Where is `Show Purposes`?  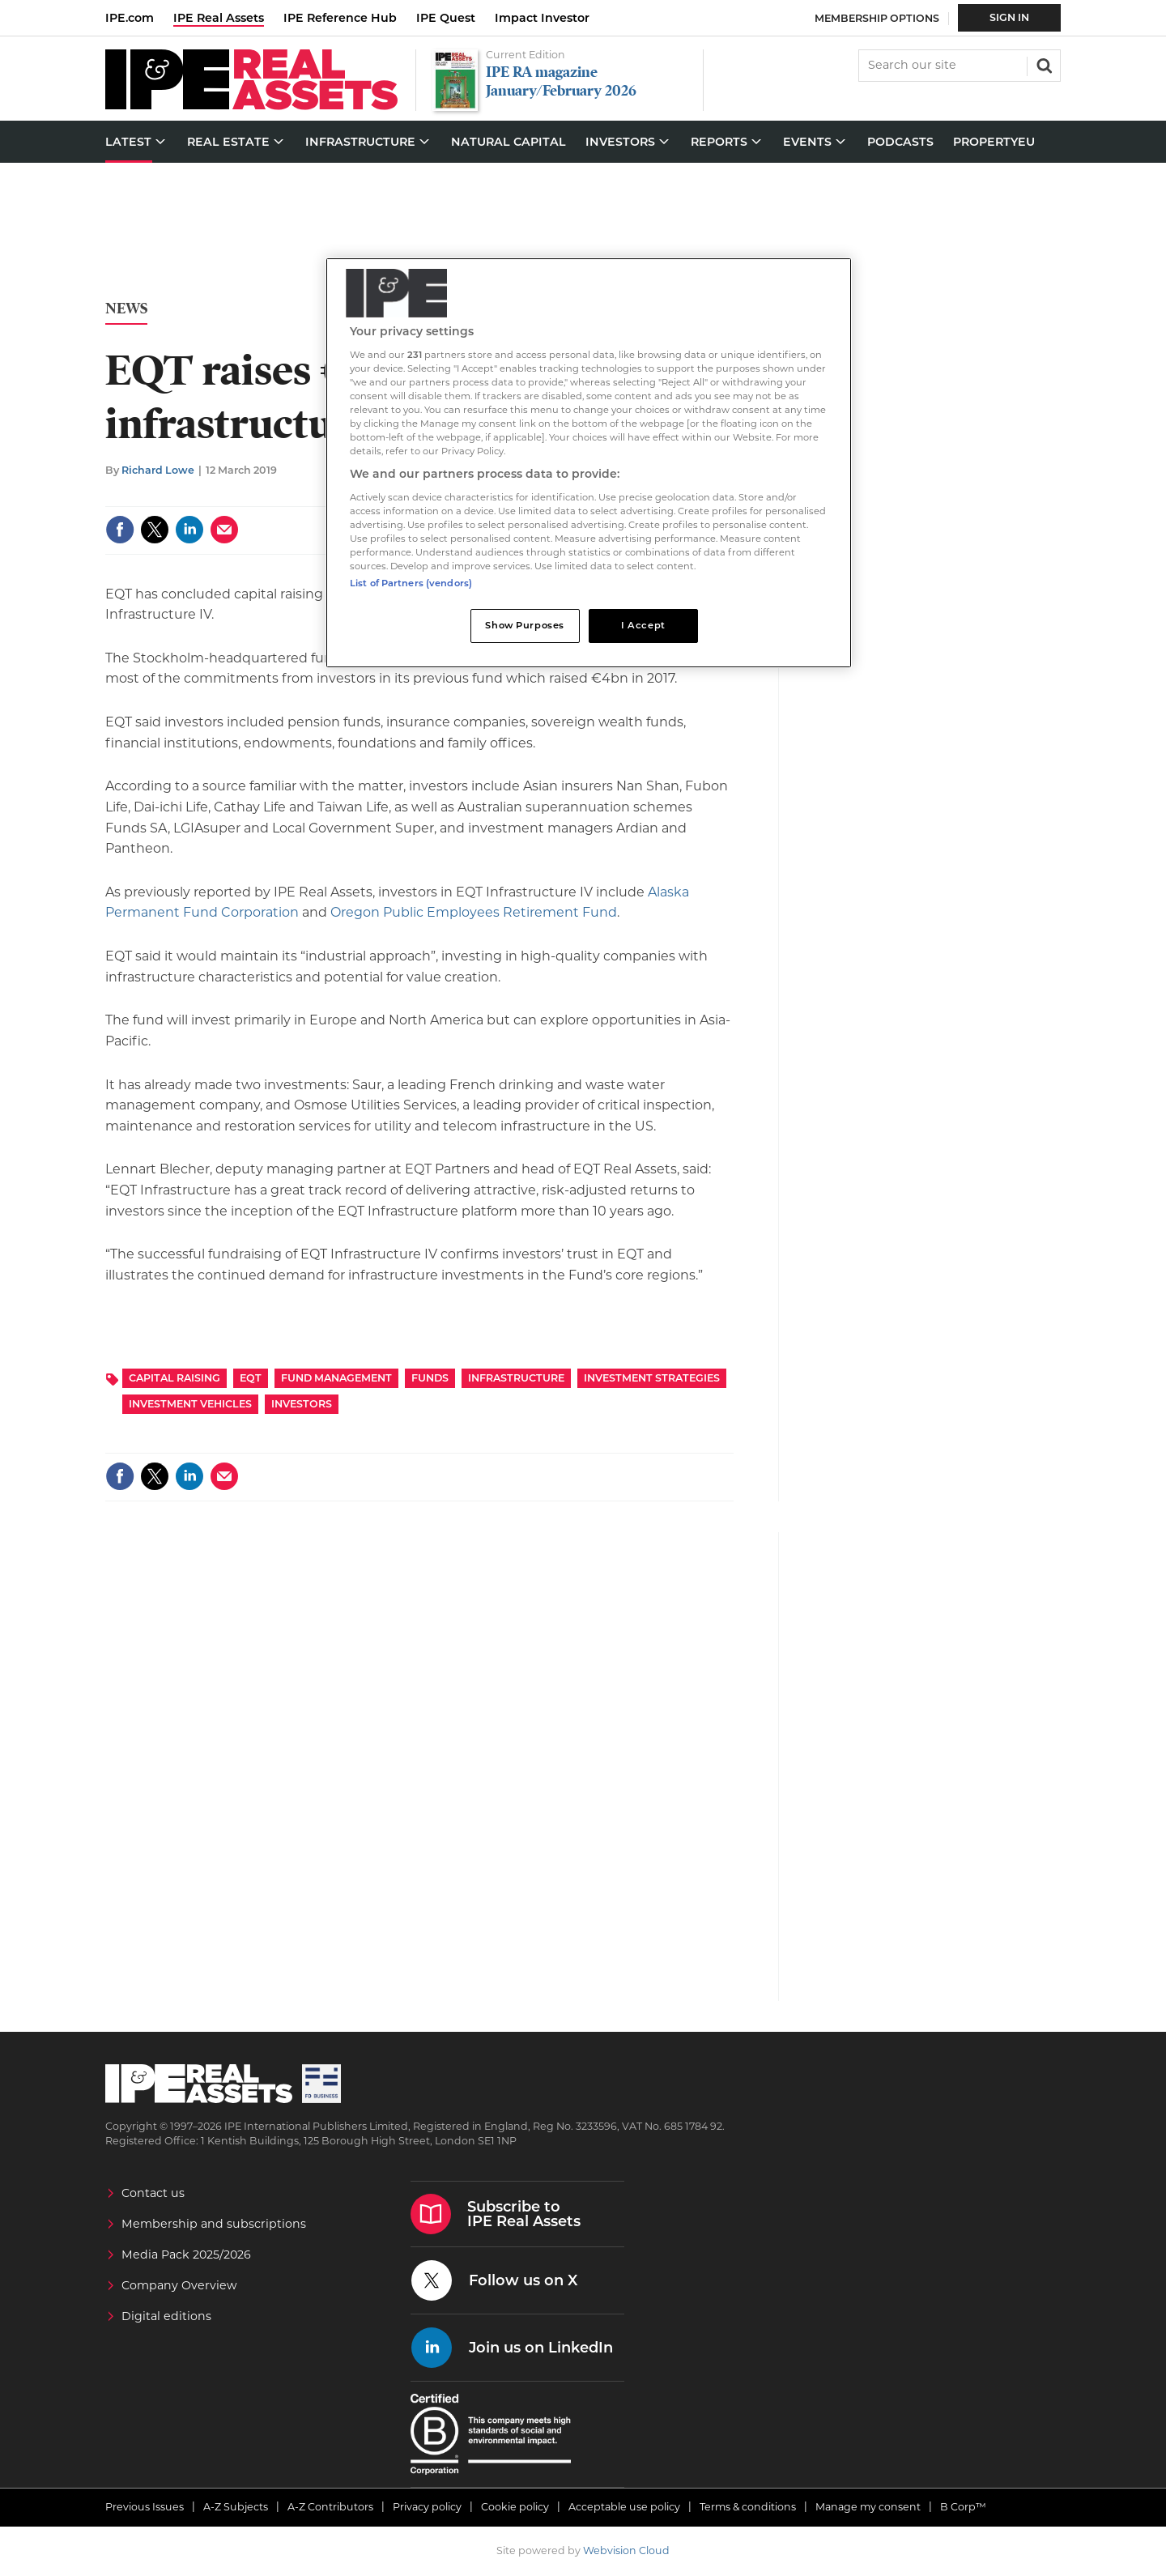
Show Purposes is located at coordinates (524, 625).